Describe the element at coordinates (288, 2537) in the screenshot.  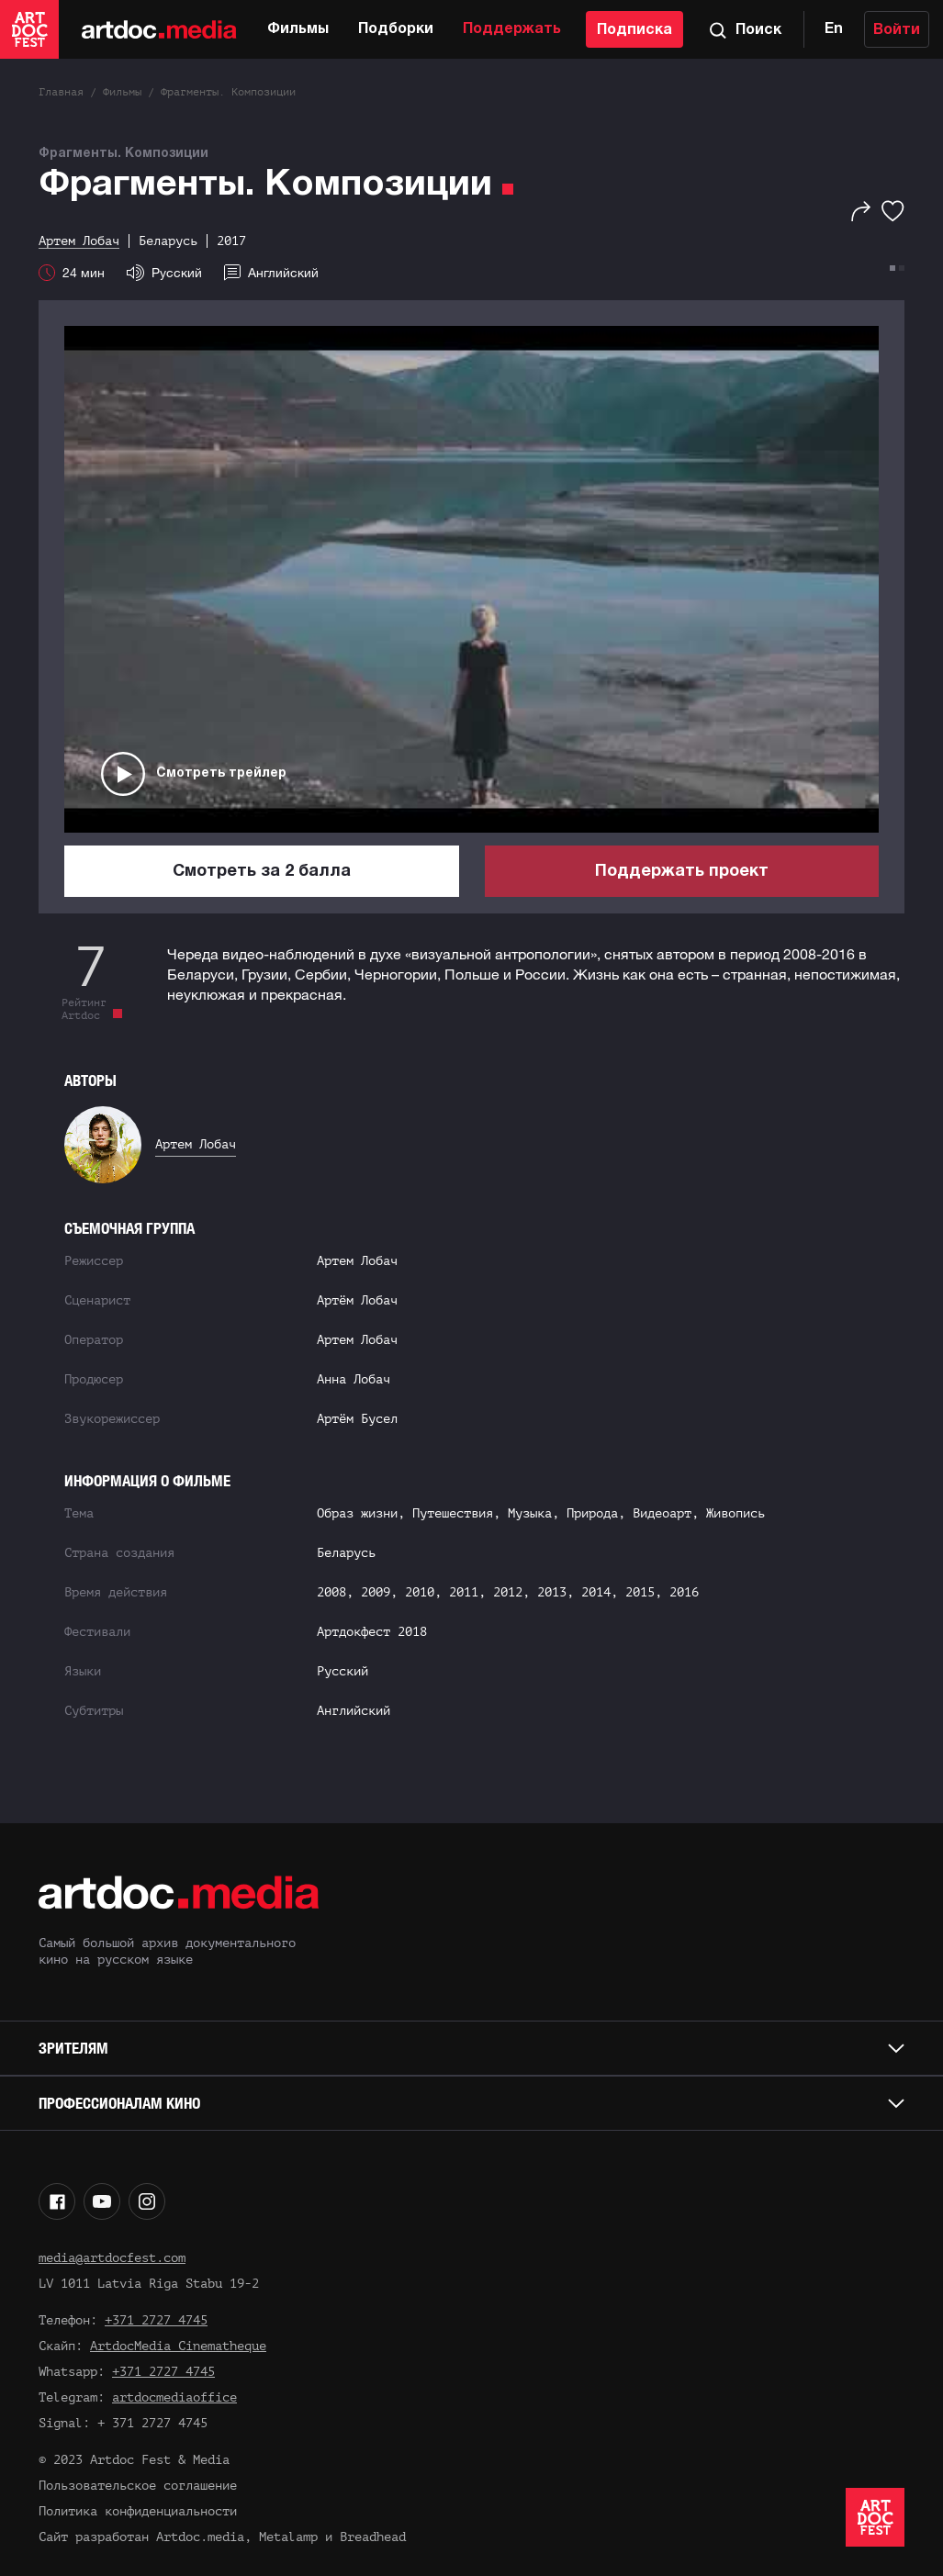
I see `Metalamp` at that location.